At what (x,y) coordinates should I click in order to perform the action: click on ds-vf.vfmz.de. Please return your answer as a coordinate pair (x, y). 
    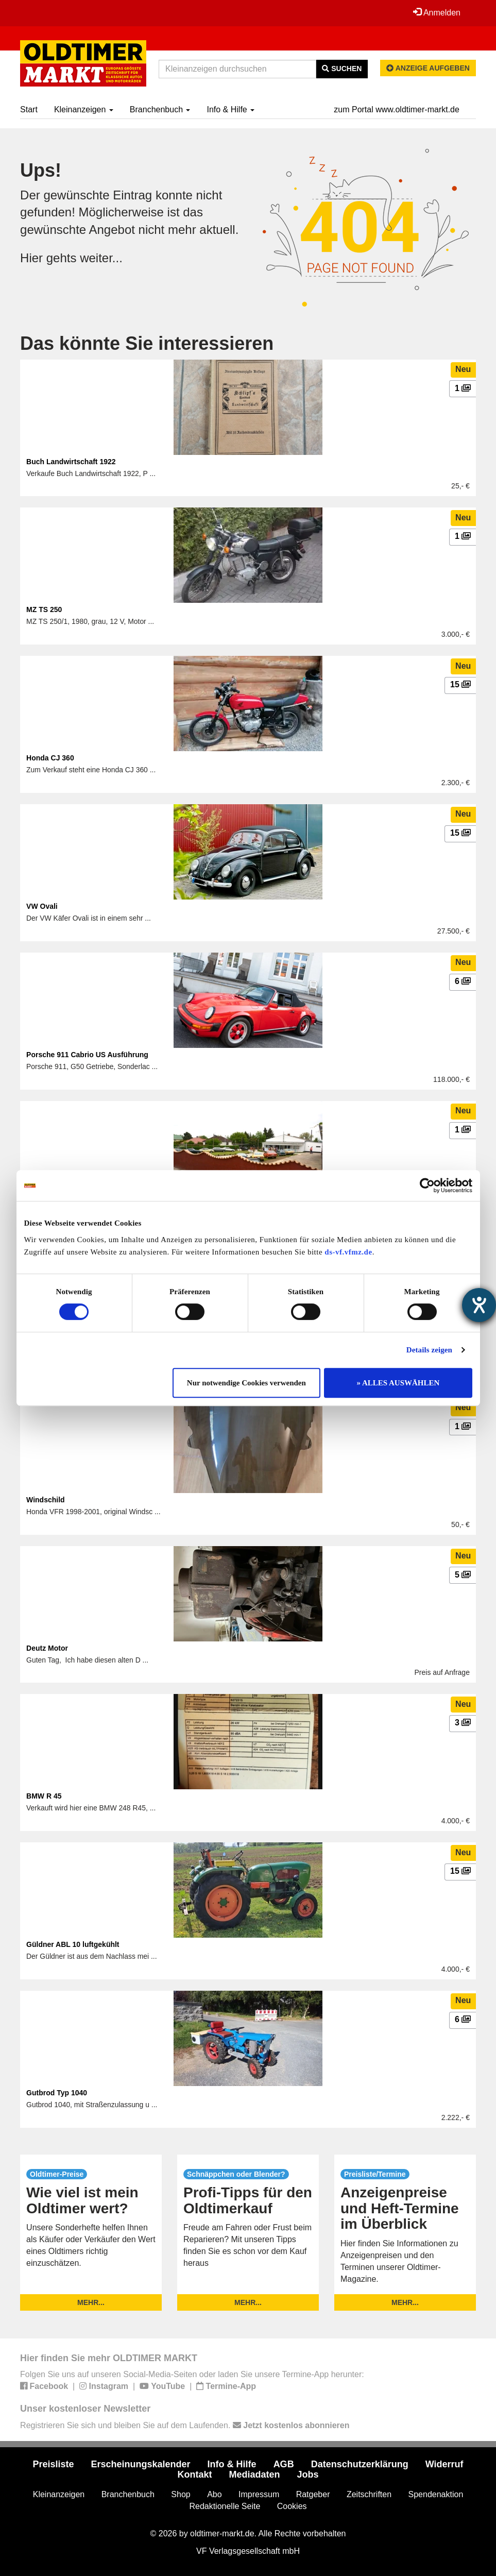
    Looking at the image, I should click on (348, 1252).